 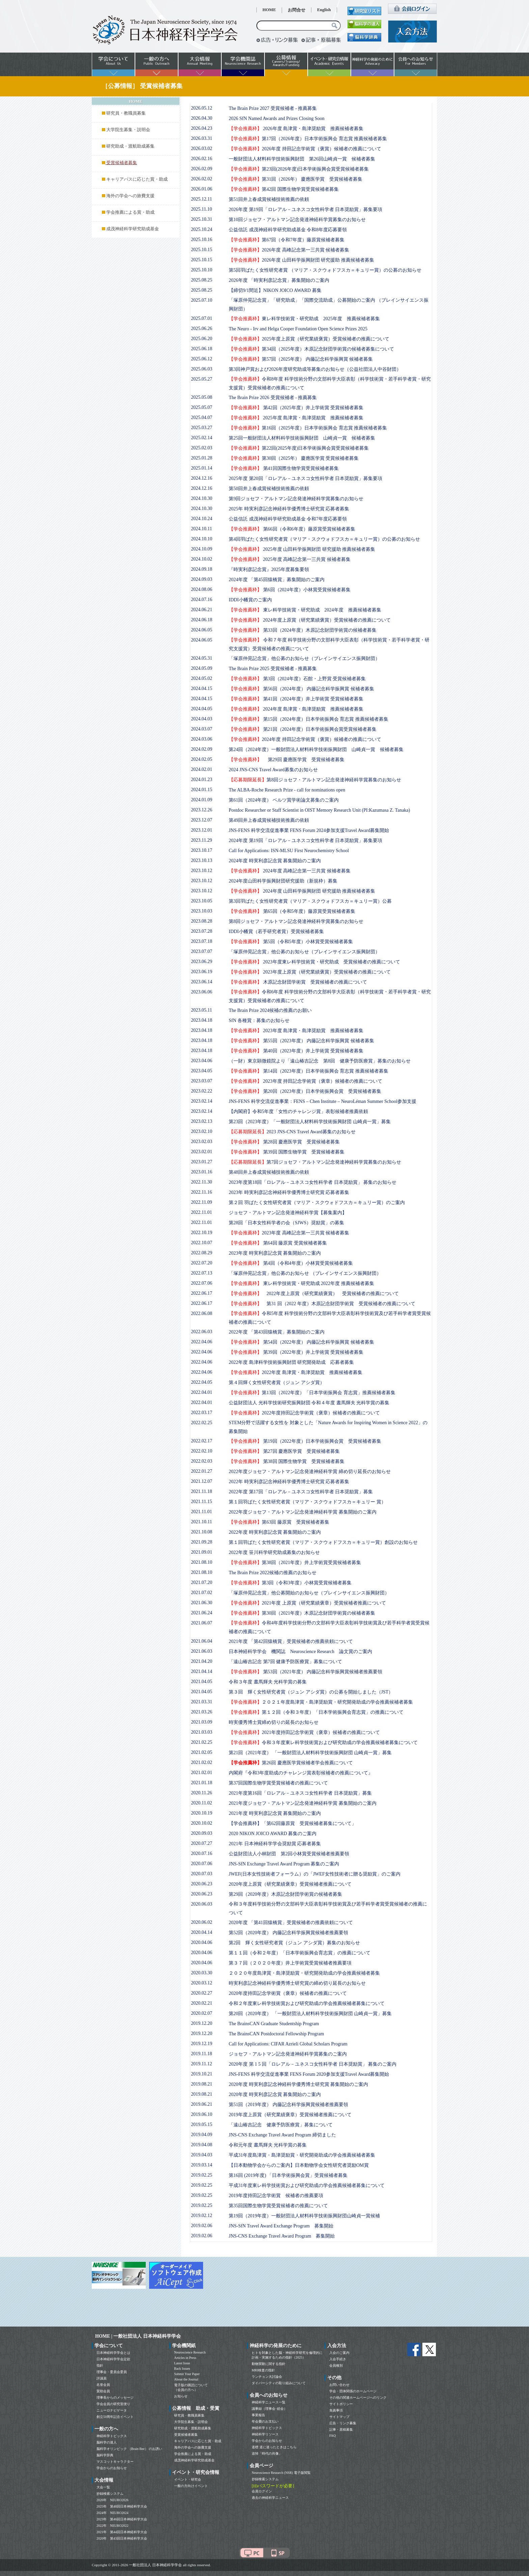 What do you see at coordinates (121, 2538) in the screenshot?
I see `2020年 第43回日本神経科学大会` at bounding box center [121, 2538].